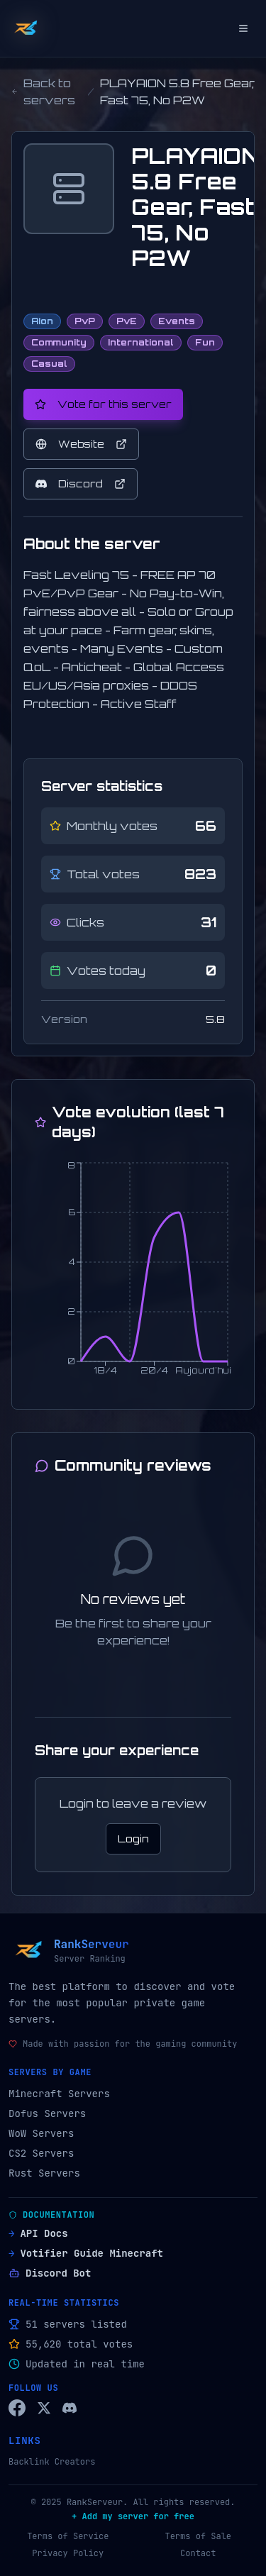 Image resolution: width=266 pixels, height=2576 pixels. Describe the element at coordinates (43, 91) in the screenshot. I see `Back to servers` at that location.